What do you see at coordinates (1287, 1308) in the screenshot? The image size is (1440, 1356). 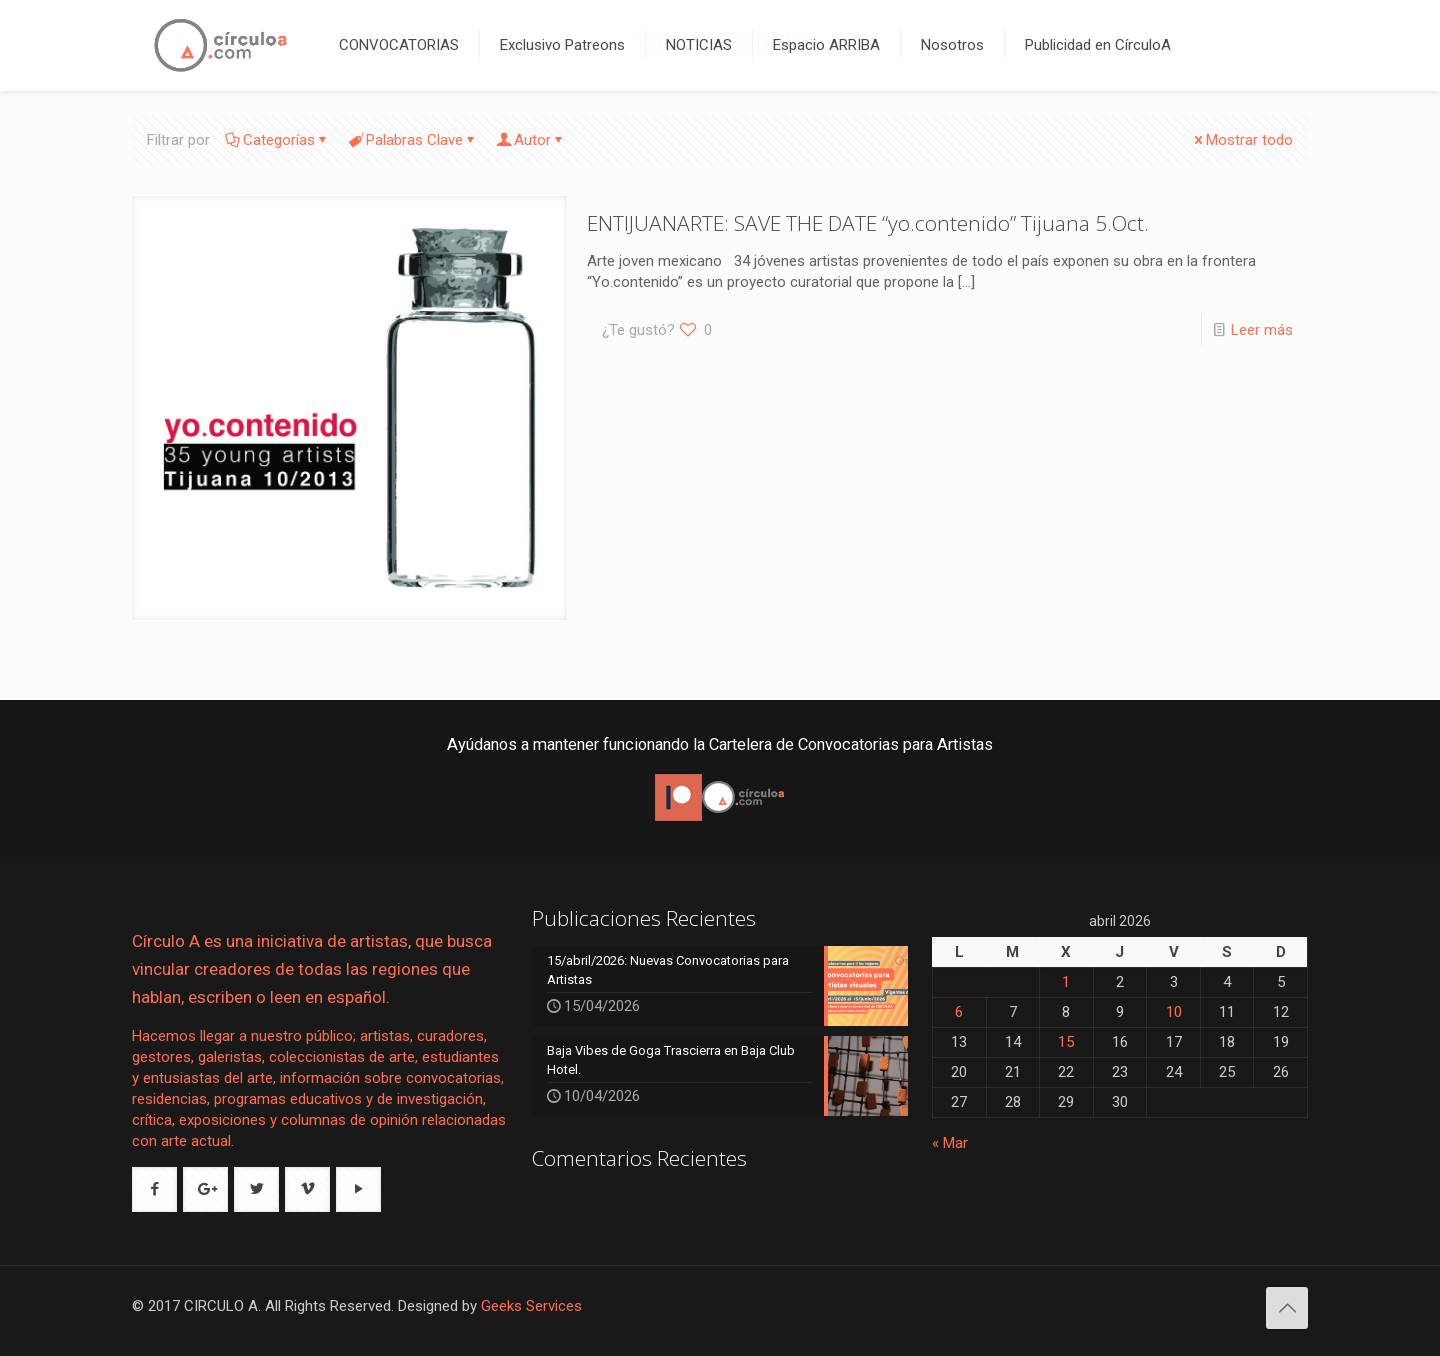 I see `[Back to top icon]` at bounding box center [1287, 1308].